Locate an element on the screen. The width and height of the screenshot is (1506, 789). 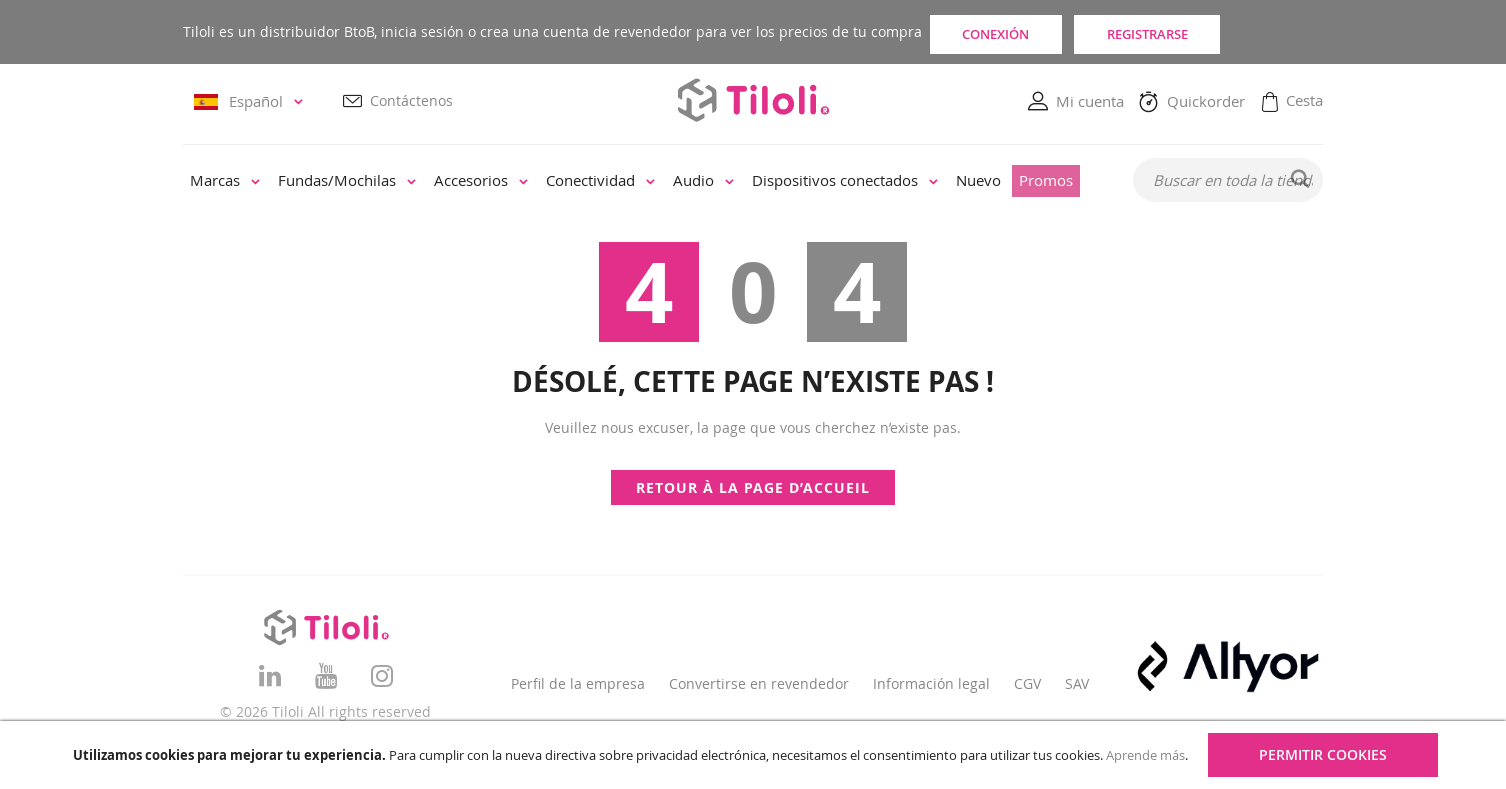
Perfil de la empresa is located at coordinates (578, 683).